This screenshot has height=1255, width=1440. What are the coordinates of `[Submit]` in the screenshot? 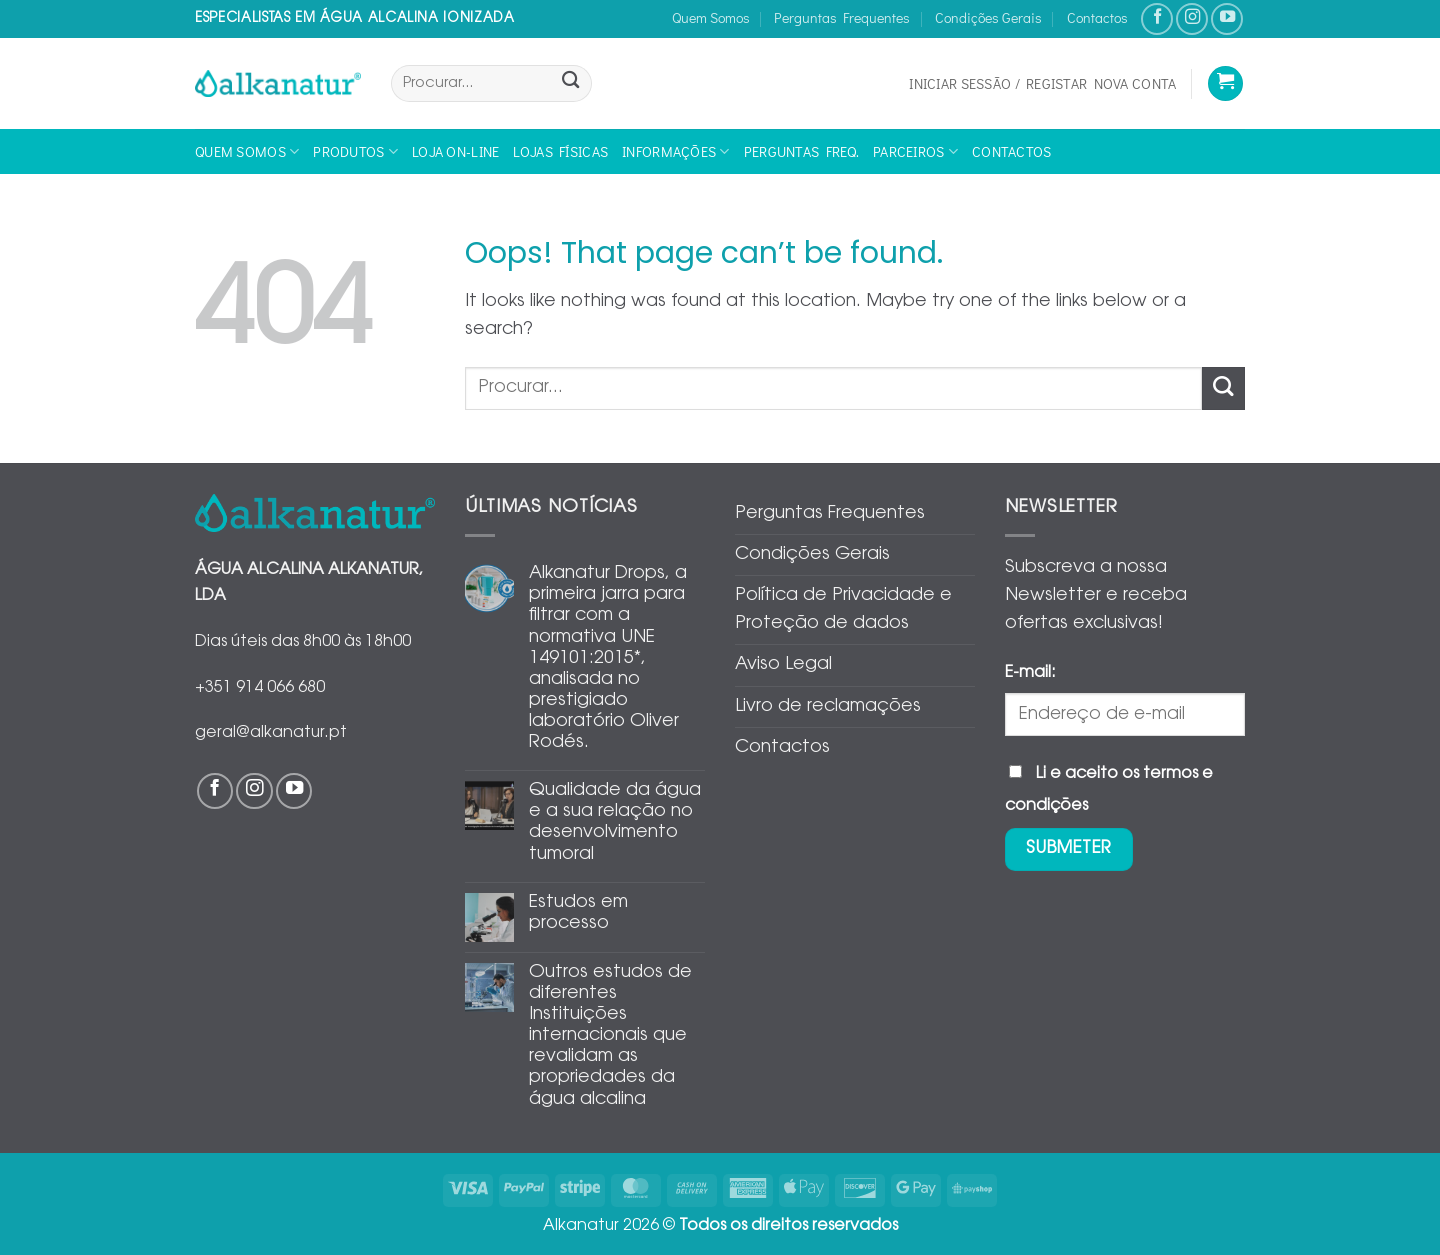 It's located at (570, 83).